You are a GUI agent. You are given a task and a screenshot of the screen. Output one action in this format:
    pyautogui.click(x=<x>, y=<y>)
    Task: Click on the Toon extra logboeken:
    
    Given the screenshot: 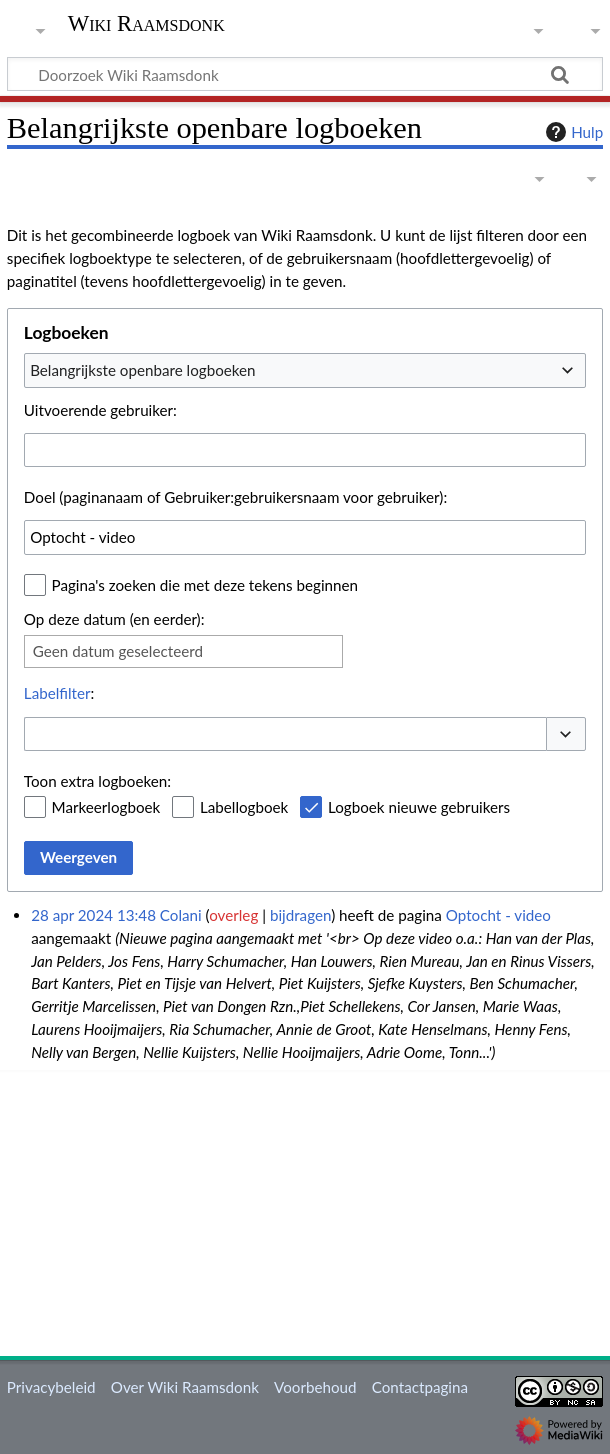 What is the action you would take?
    pyautogui.click(x=97, y=781)
    